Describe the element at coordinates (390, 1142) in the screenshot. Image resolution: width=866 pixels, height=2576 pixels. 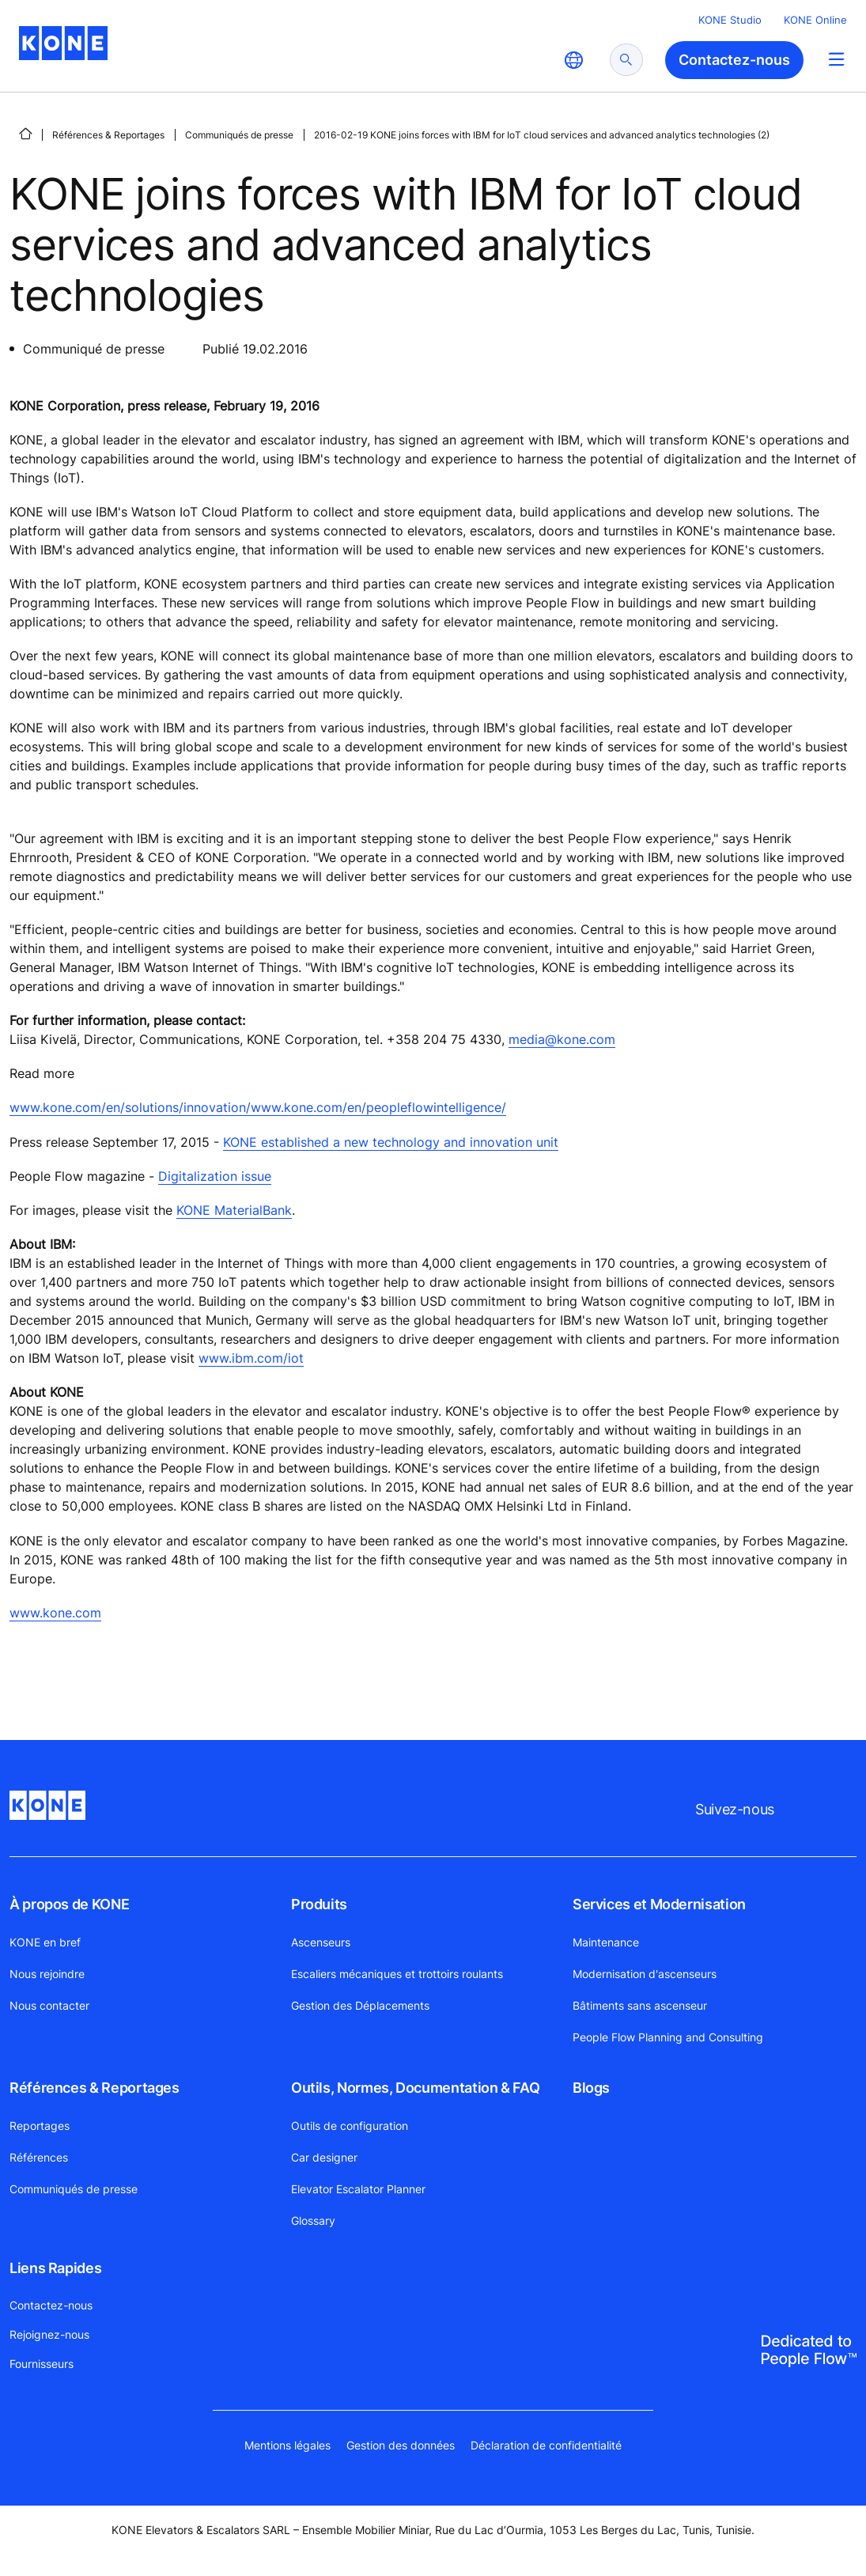
I see `KONE established a new technology and innovation unit` at that location.